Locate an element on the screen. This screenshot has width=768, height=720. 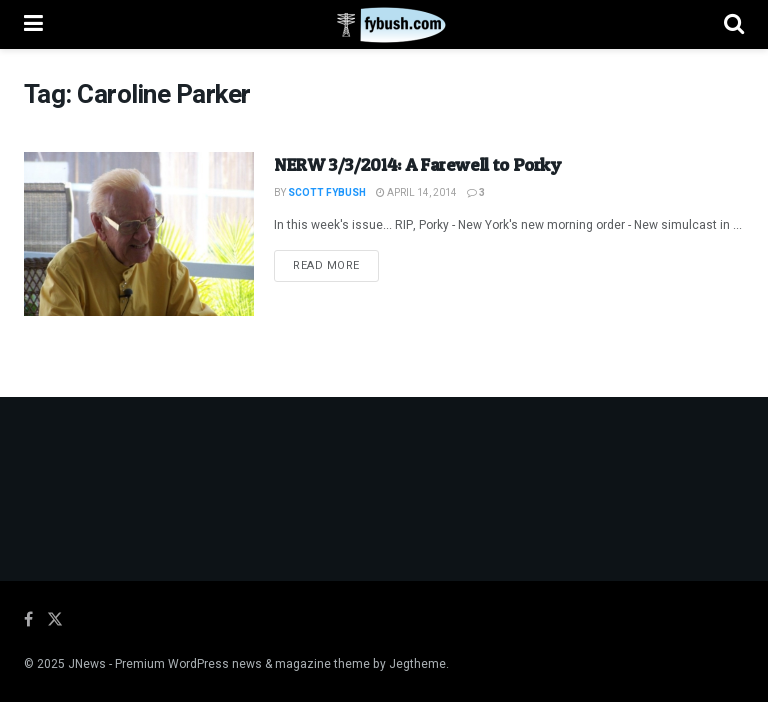
Jegtheme is located at coordinates (417, 664).